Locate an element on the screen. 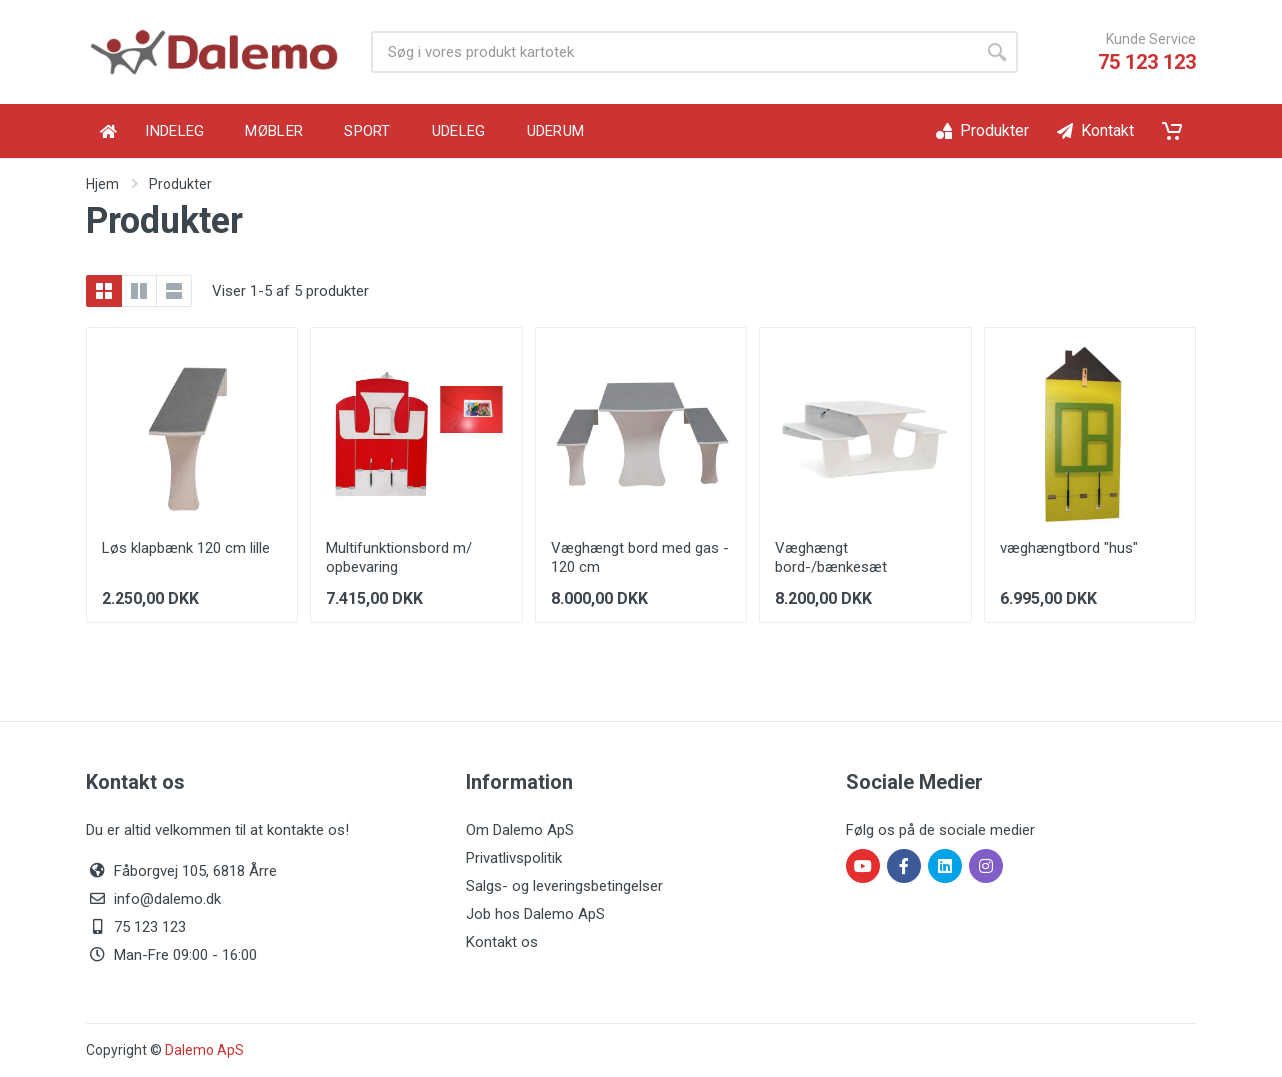 Image resolution: width=1282 pixels, height=1077 pixels. Job hos Dalemo ApS is located at coordinates (535, 914).